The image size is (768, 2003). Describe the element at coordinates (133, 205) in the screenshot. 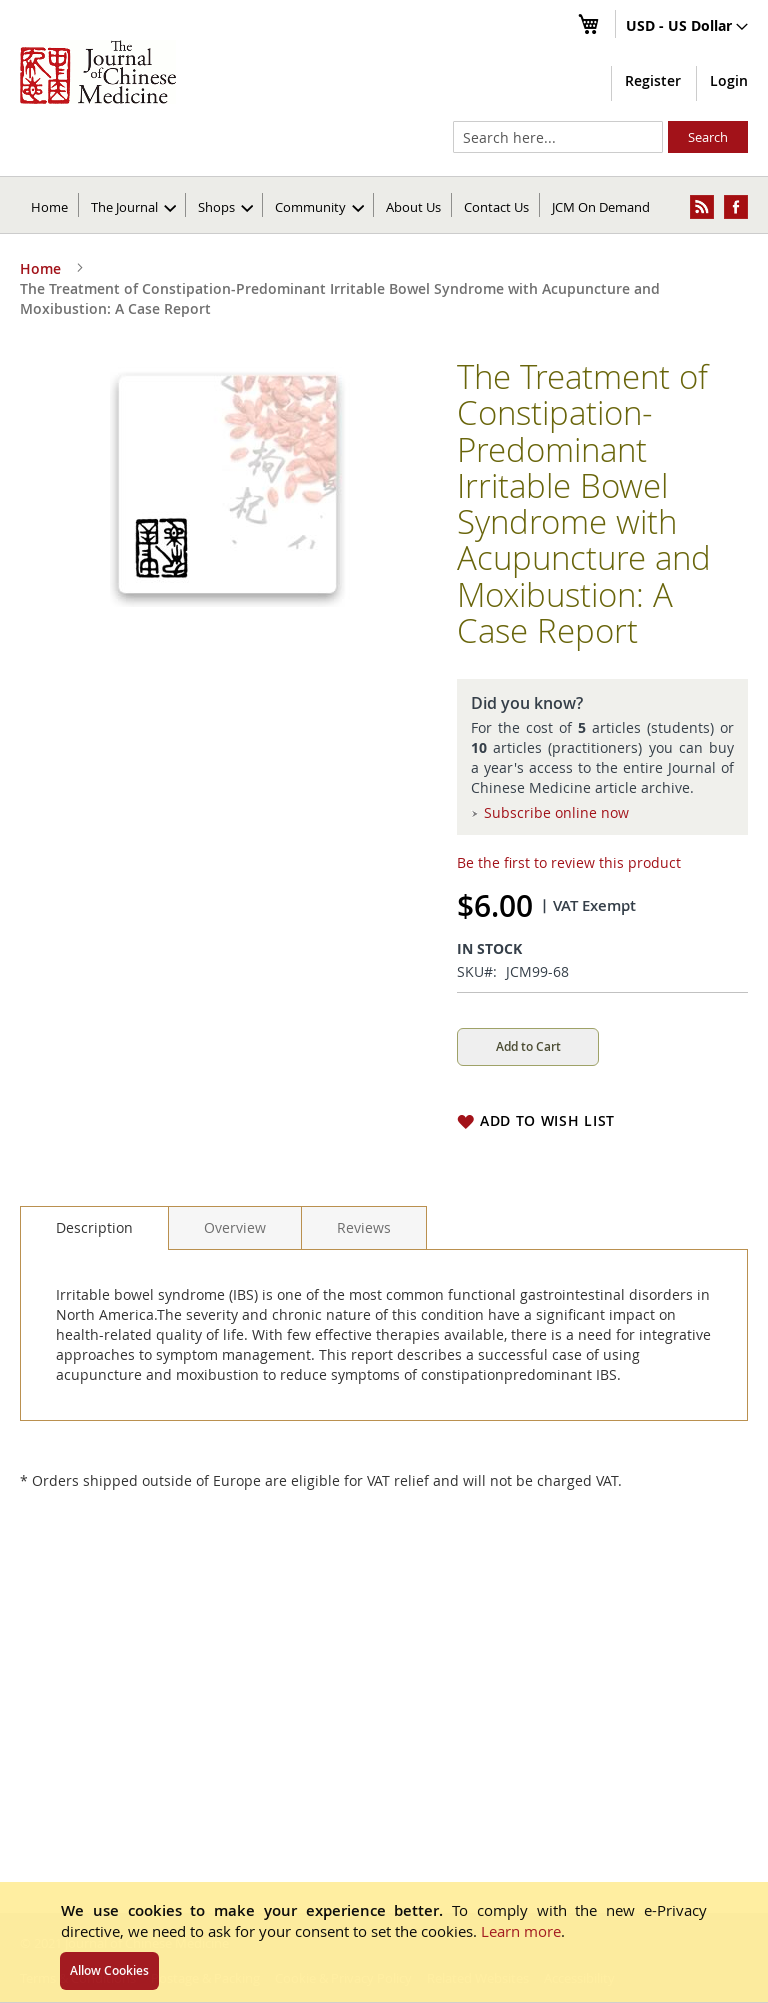

I see `[menuitem]` at that location.